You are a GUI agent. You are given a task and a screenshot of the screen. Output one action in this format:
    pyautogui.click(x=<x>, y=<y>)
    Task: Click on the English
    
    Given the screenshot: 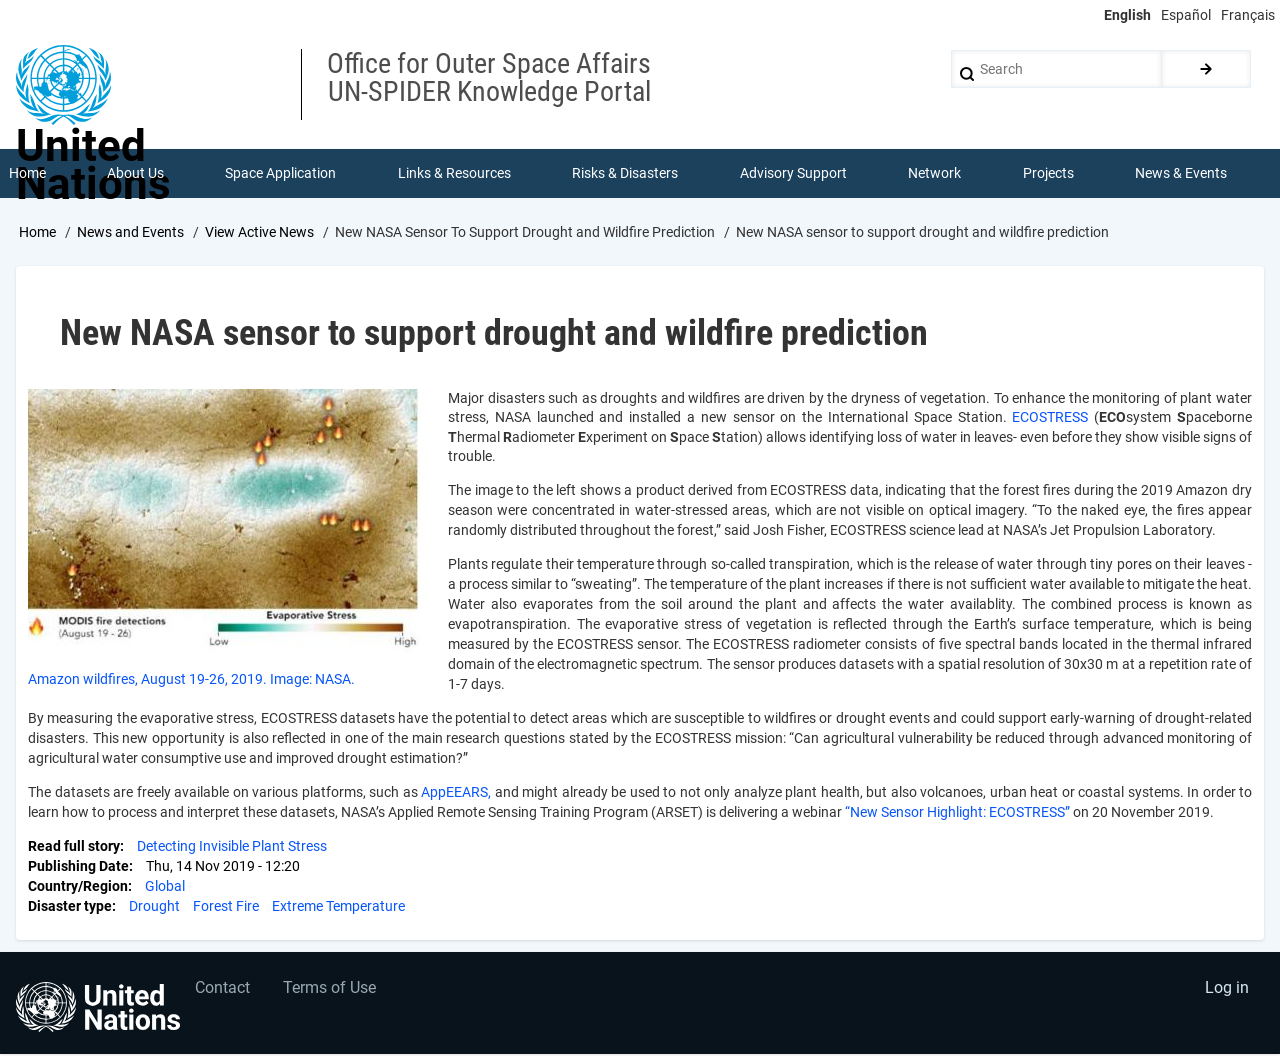 What is the action you would take?
    pyautogui.click(x=1127, y=15)
    